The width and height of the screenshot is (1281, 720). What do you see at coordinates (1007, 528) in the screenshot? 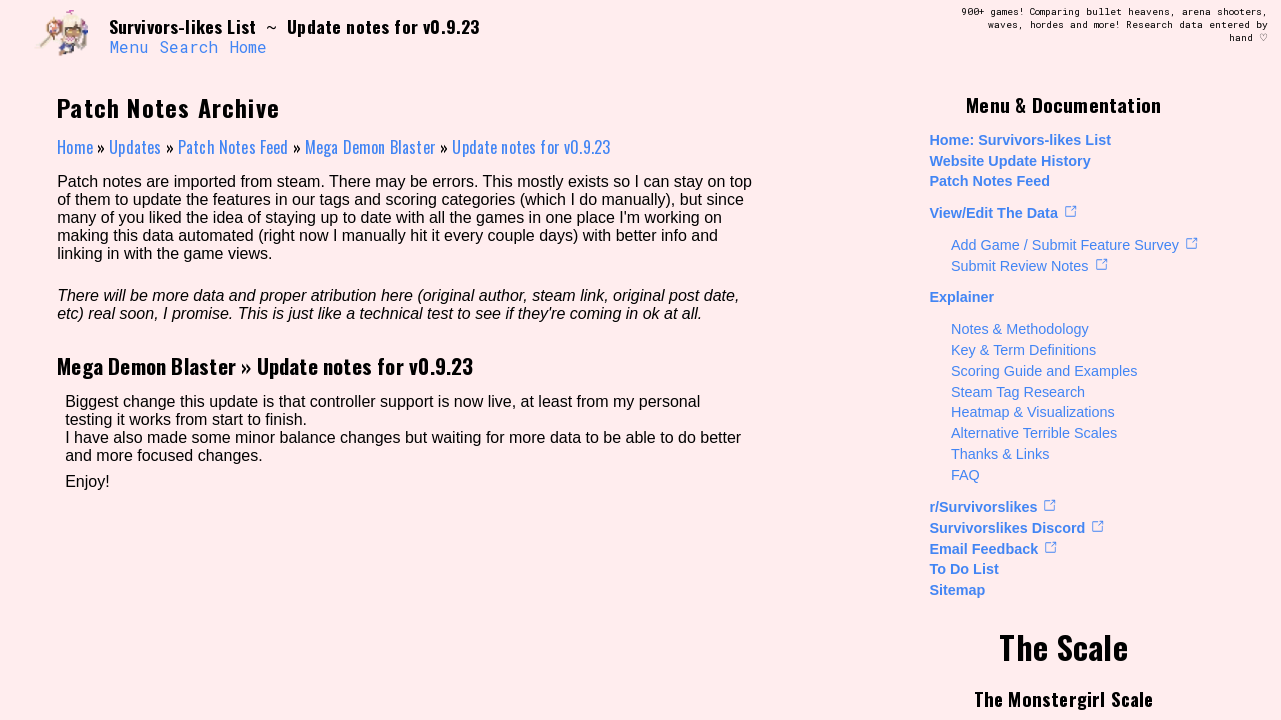
I see `Survivorslikes Discord` at bounding box center [1007, 528].